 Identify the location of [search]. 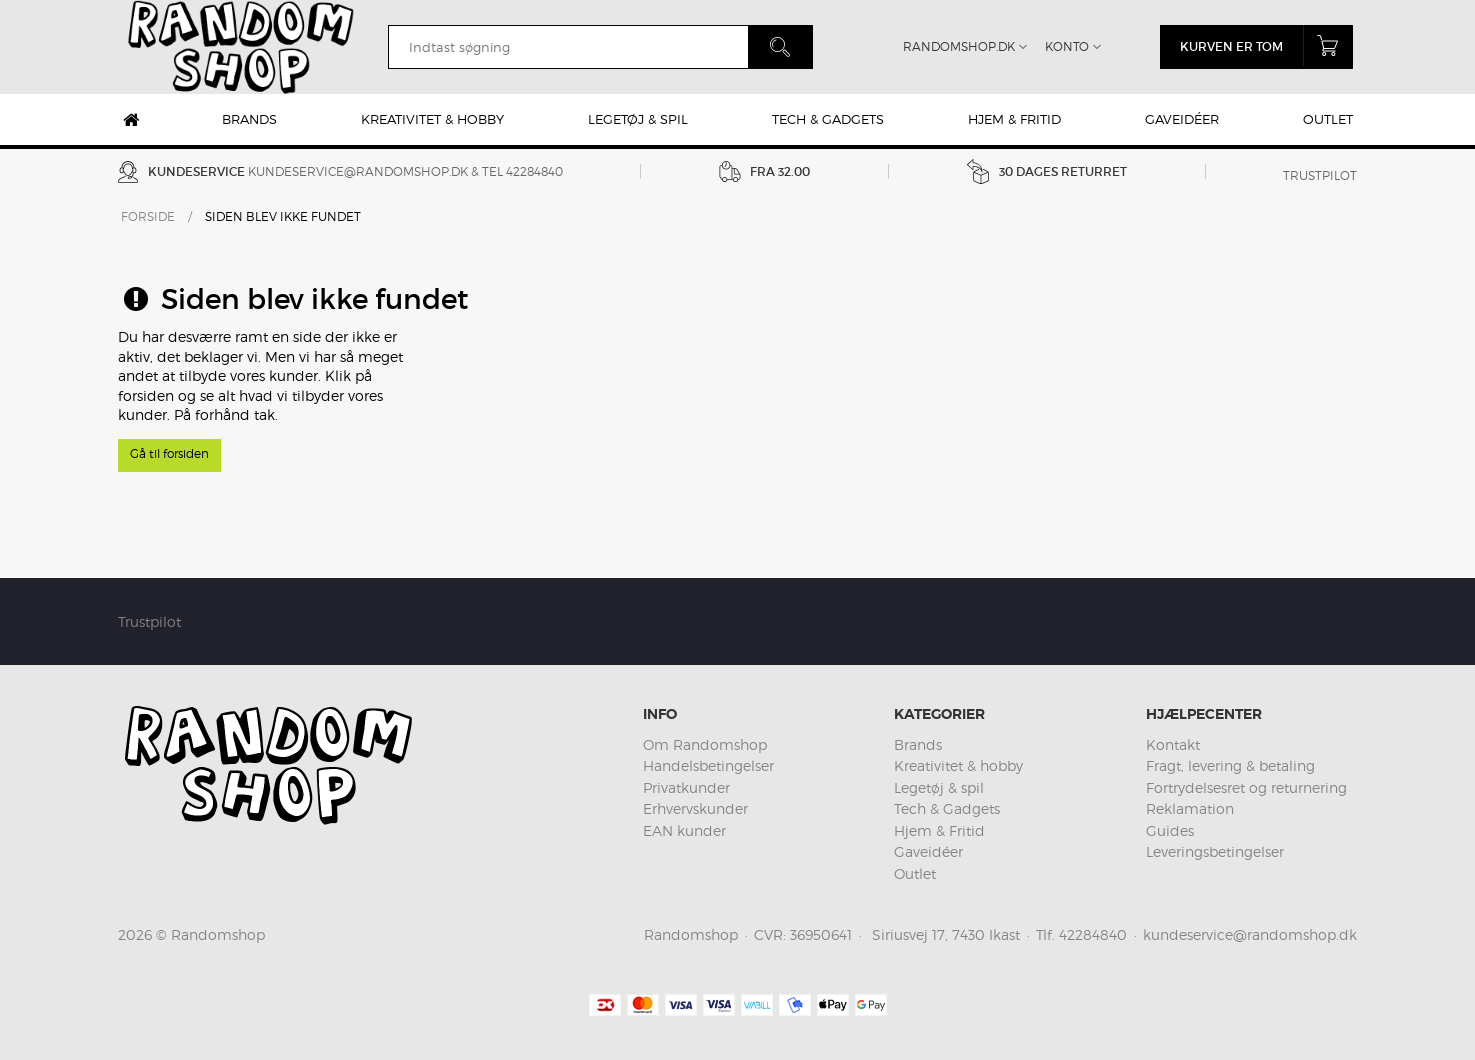
(568, 47).